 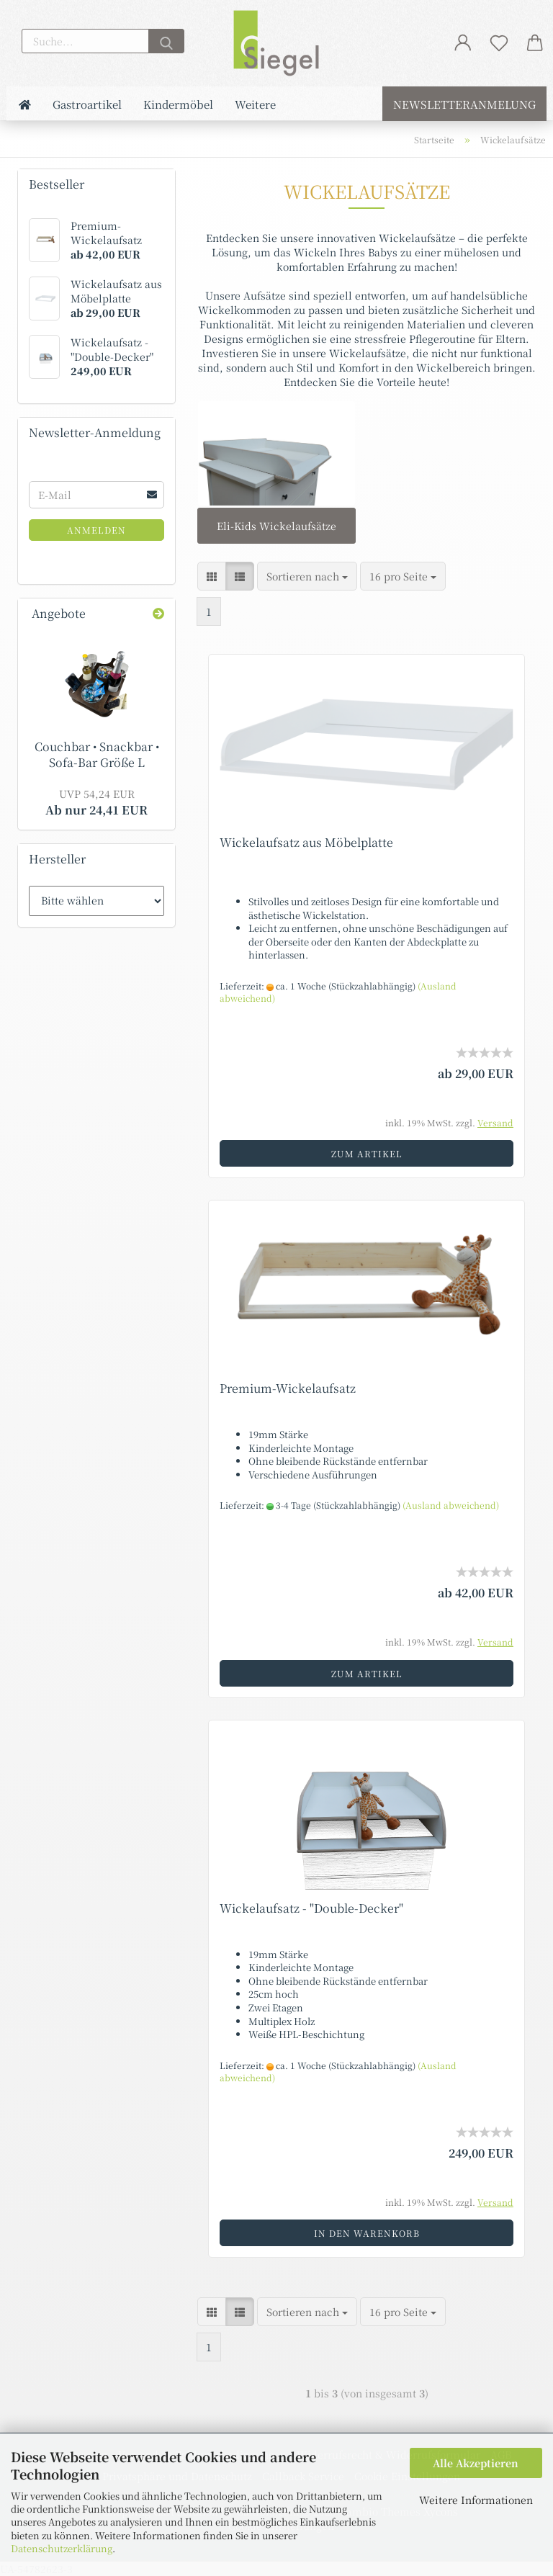 I want to click on Newsletteranmelung, so click(x=464, y=104).